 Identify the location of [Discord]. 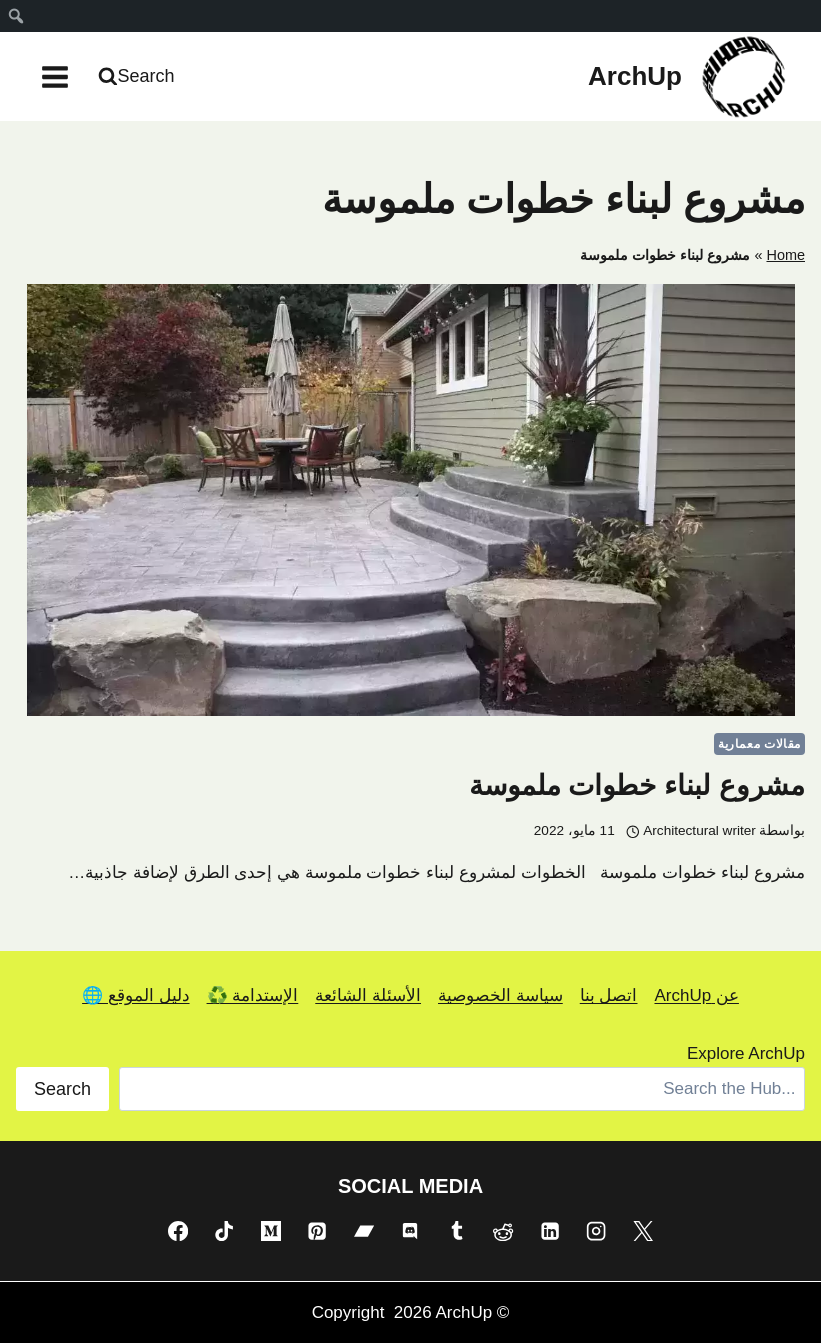
(410, 1231).